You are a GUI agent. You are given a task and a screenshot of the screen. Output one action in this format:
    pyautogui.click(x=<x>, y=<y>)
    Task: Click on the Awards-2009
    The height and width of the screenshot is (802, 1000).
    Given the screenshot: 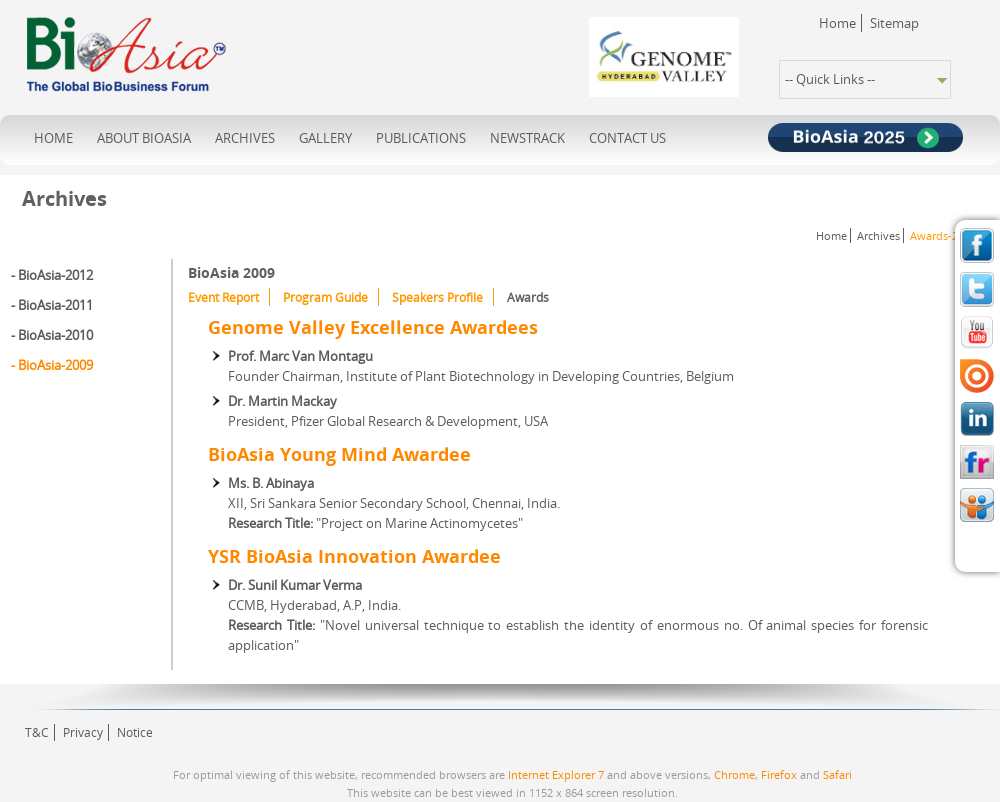 What is the action you would take?
    pyautogui.click(x=943, y=235)
    